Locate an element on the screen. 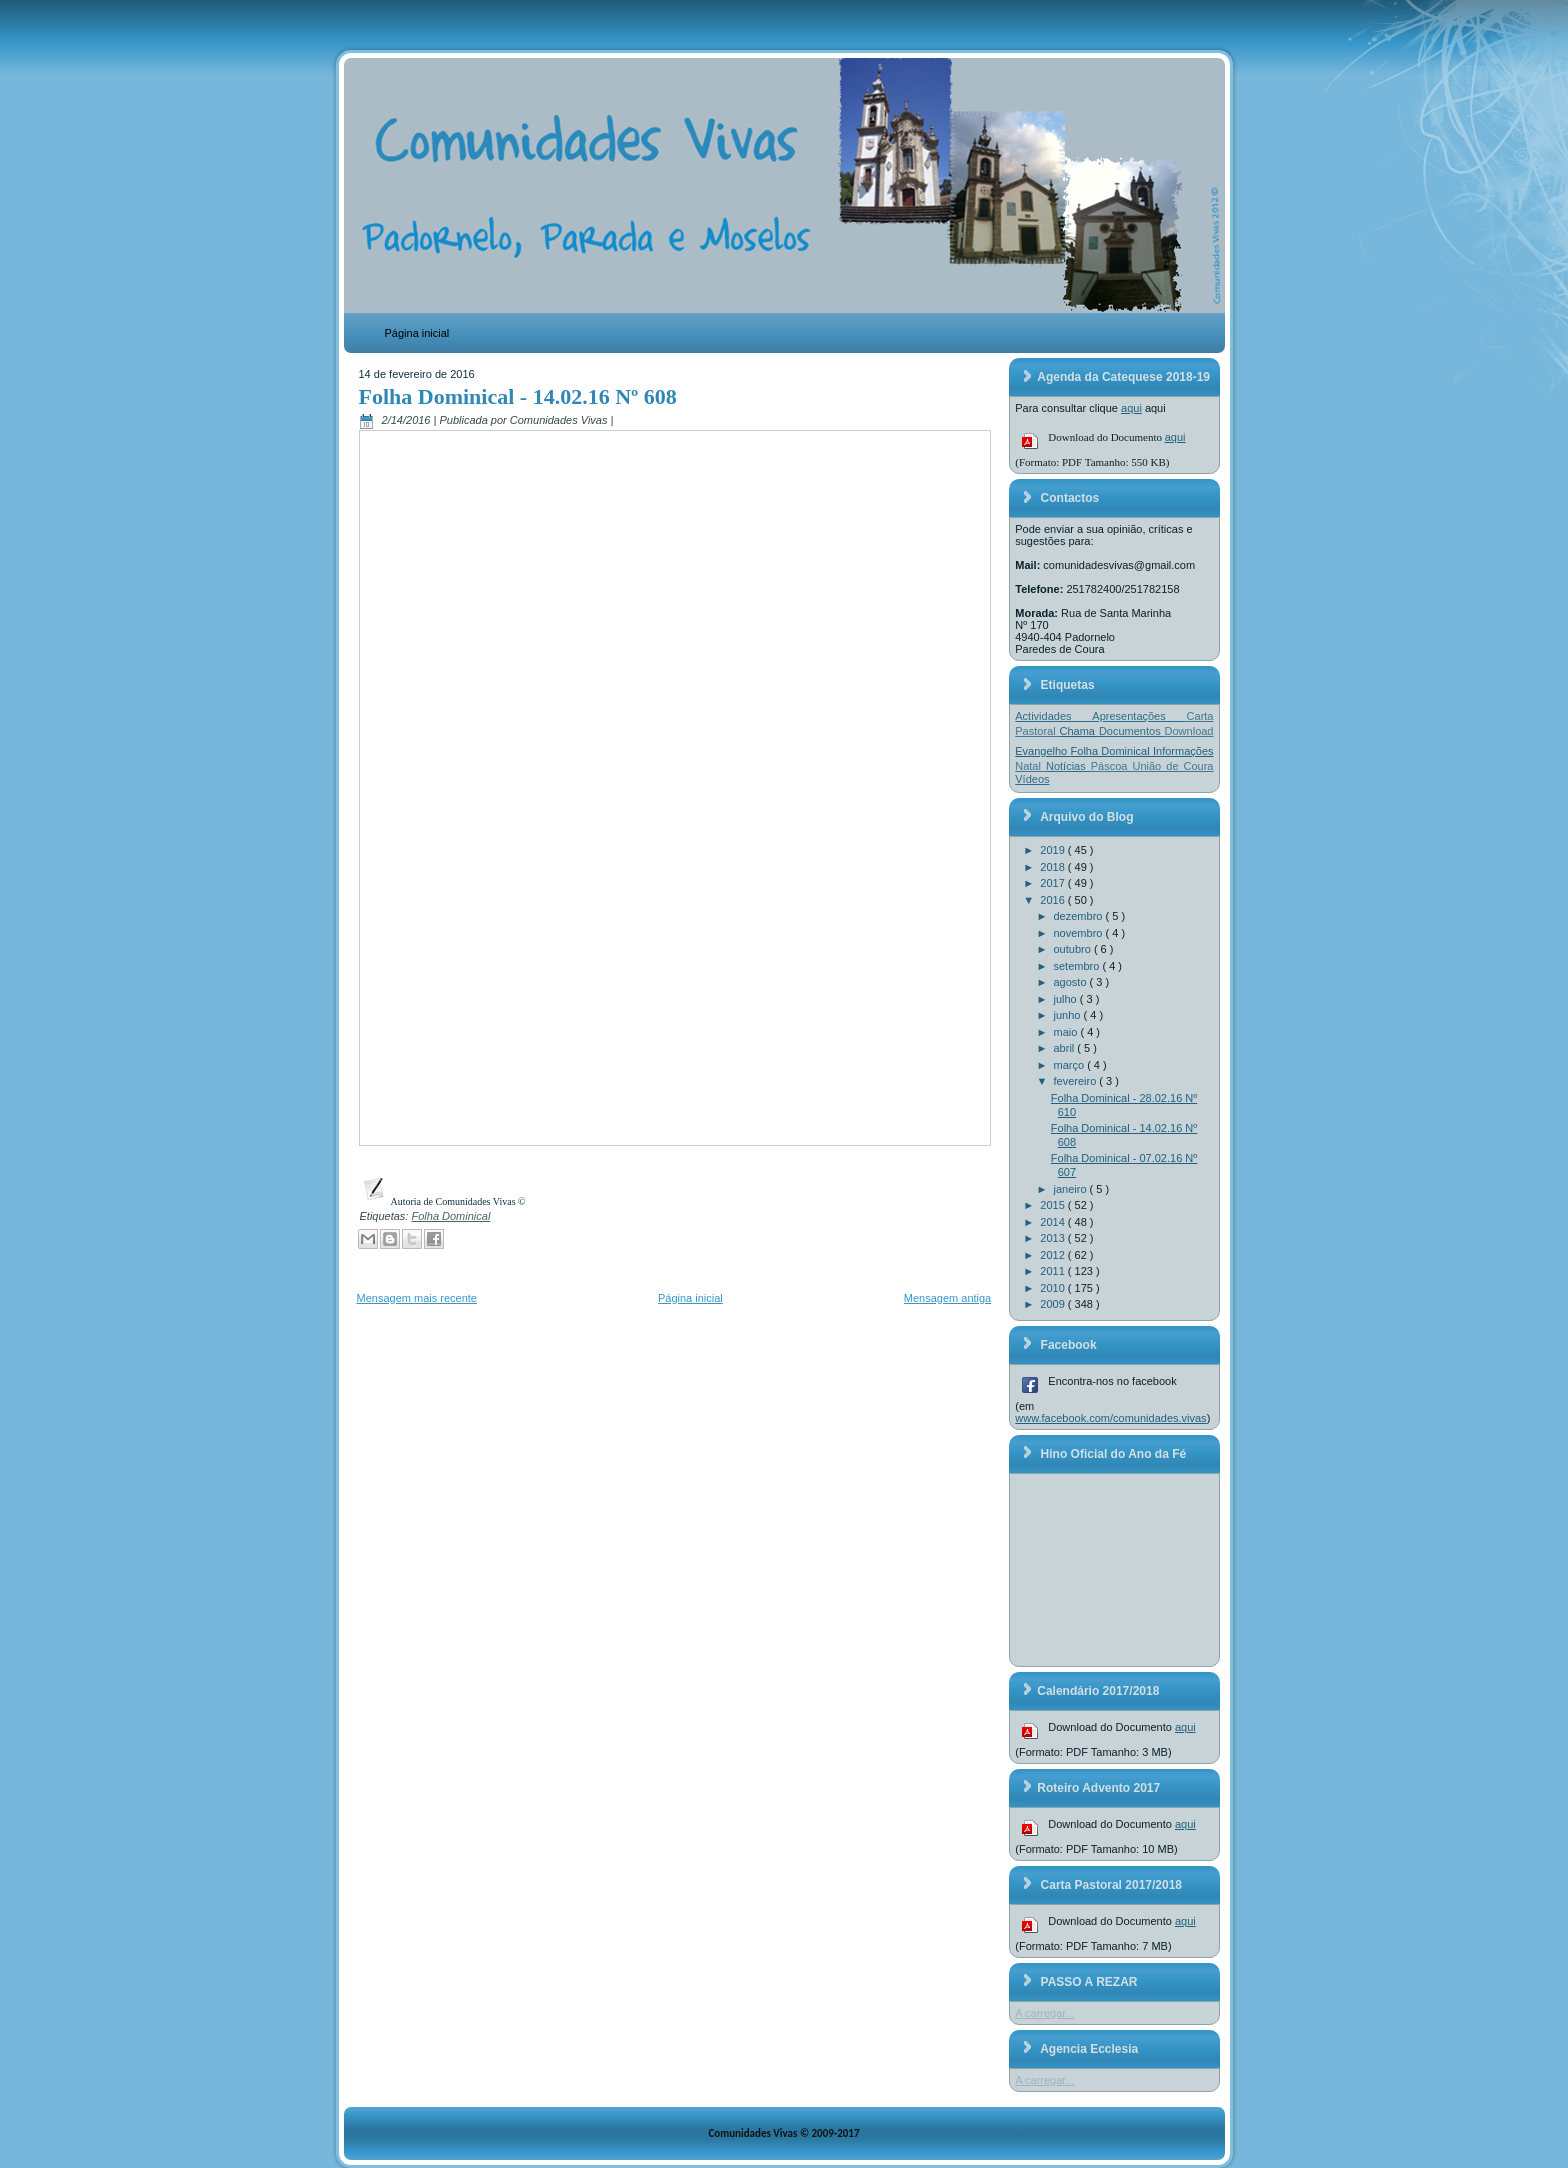 The image size is (1568, 2168). outubro is located at coordinates (1074, 949).